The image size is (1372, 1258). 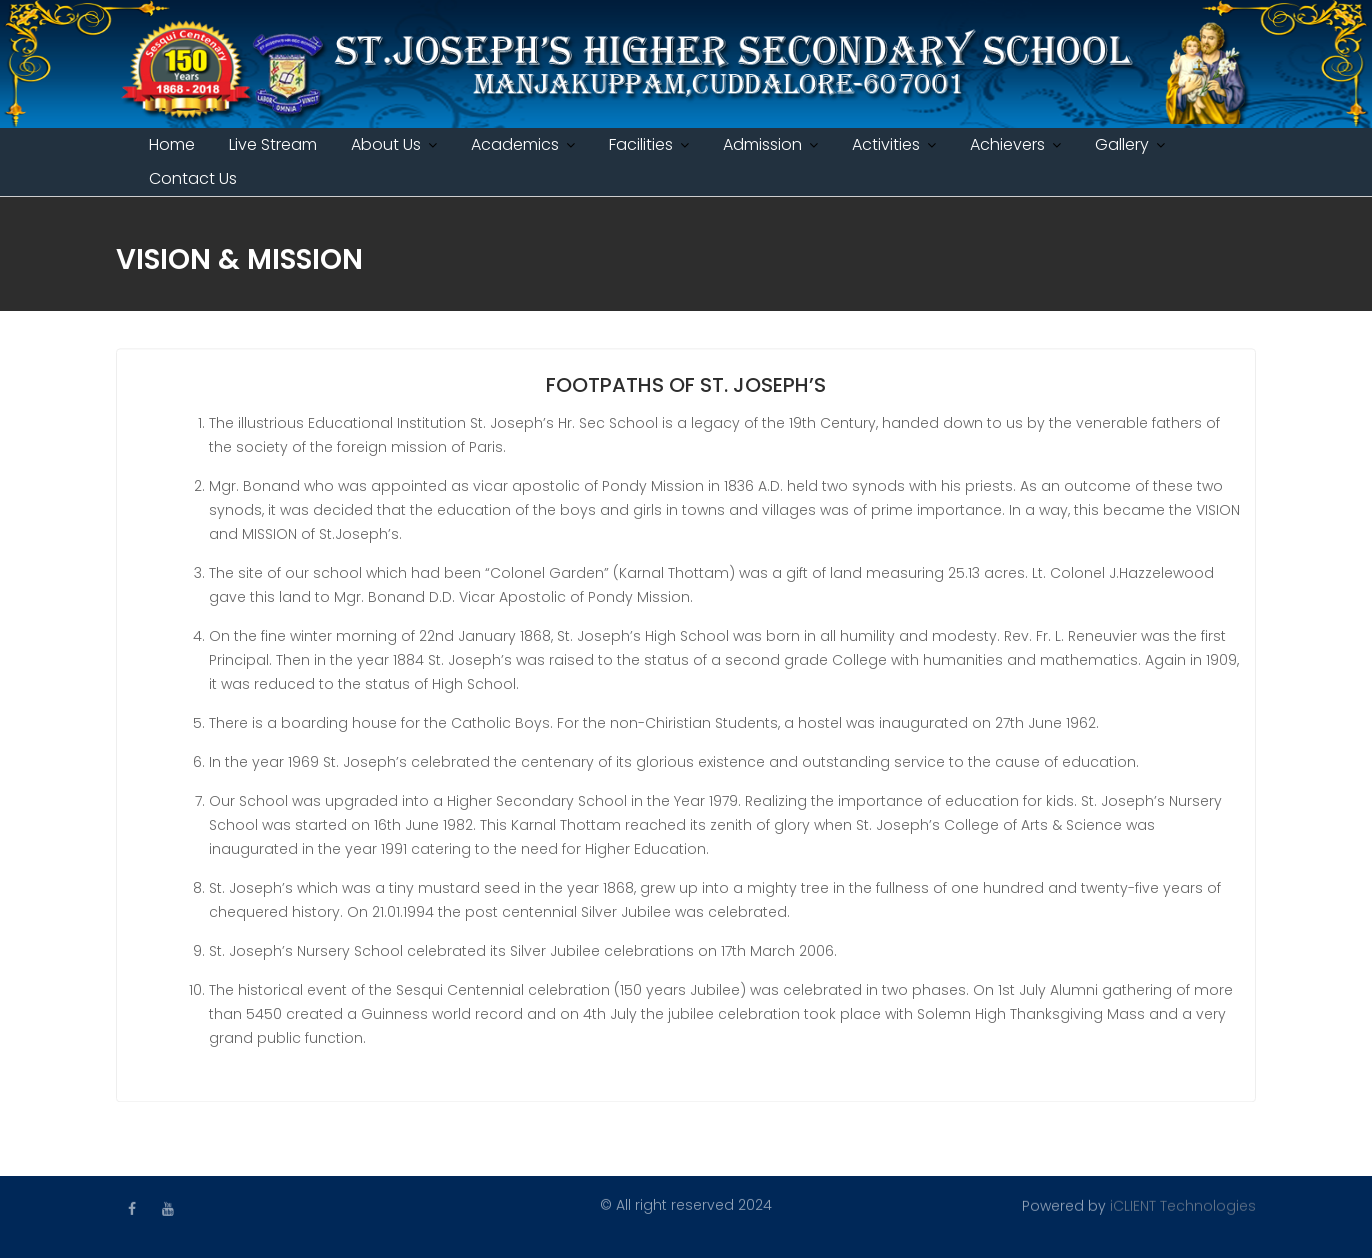 What do you see at coordinates (386, 144) in the screenshot?
I see `About Us` at bounding box center [386, 144].